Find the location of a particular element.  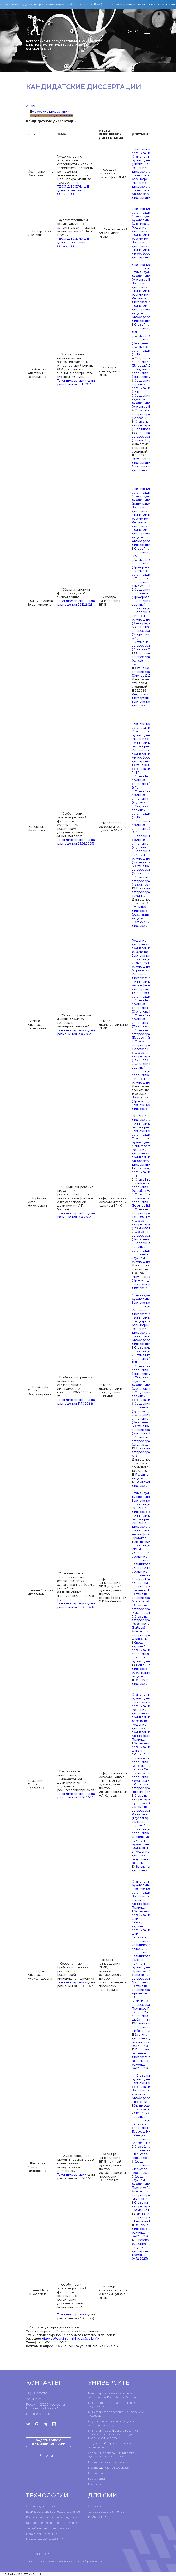

Решение диссовета по результатам защиты is located at coordinates (142, 1670).